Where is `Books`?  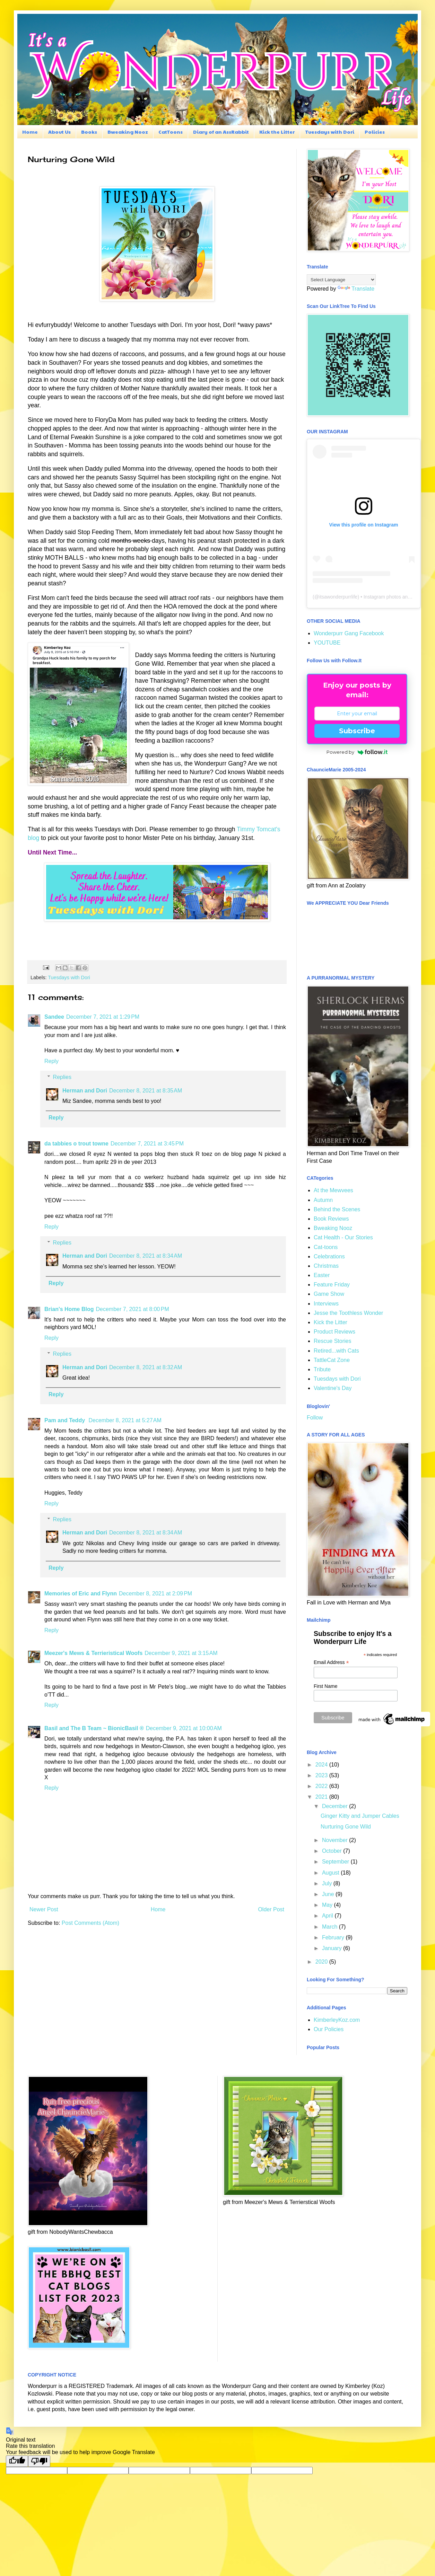 Books is located at coordinates (89, 131).